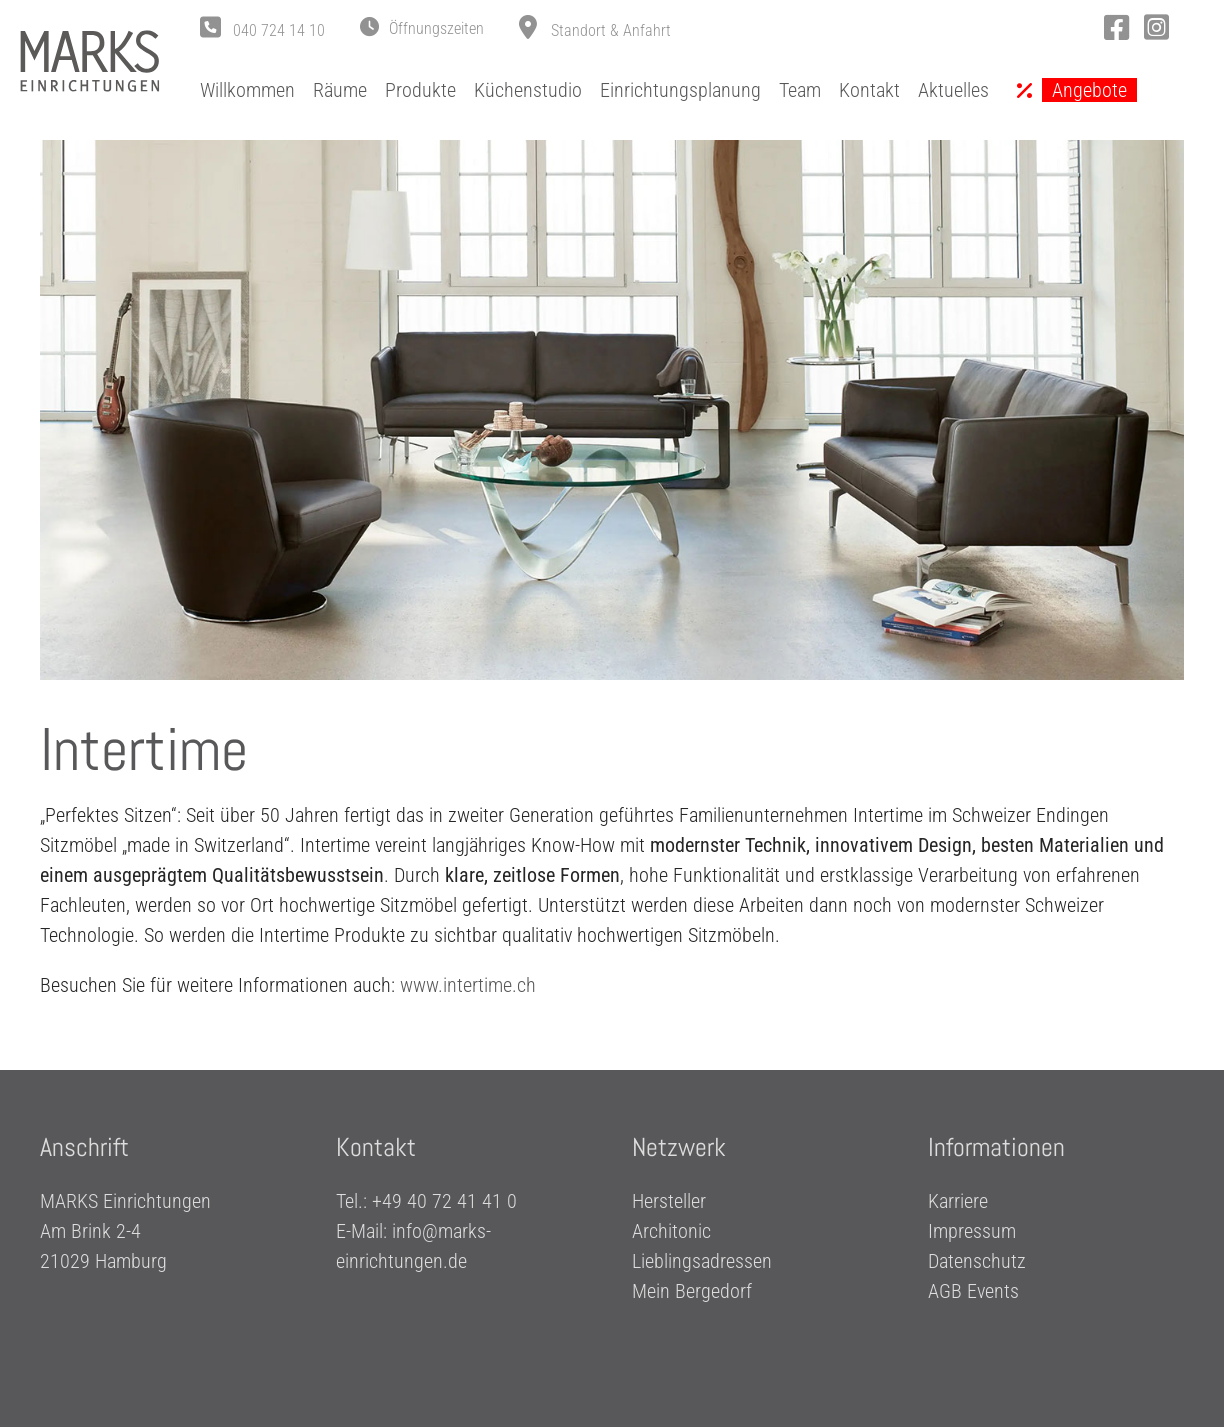 The width and height of the screenshot is (1224, 1427). What do you see at coordinates (958, 1202) in the screenshot?
I see `Karriere` at bounding box center [958, 1202].